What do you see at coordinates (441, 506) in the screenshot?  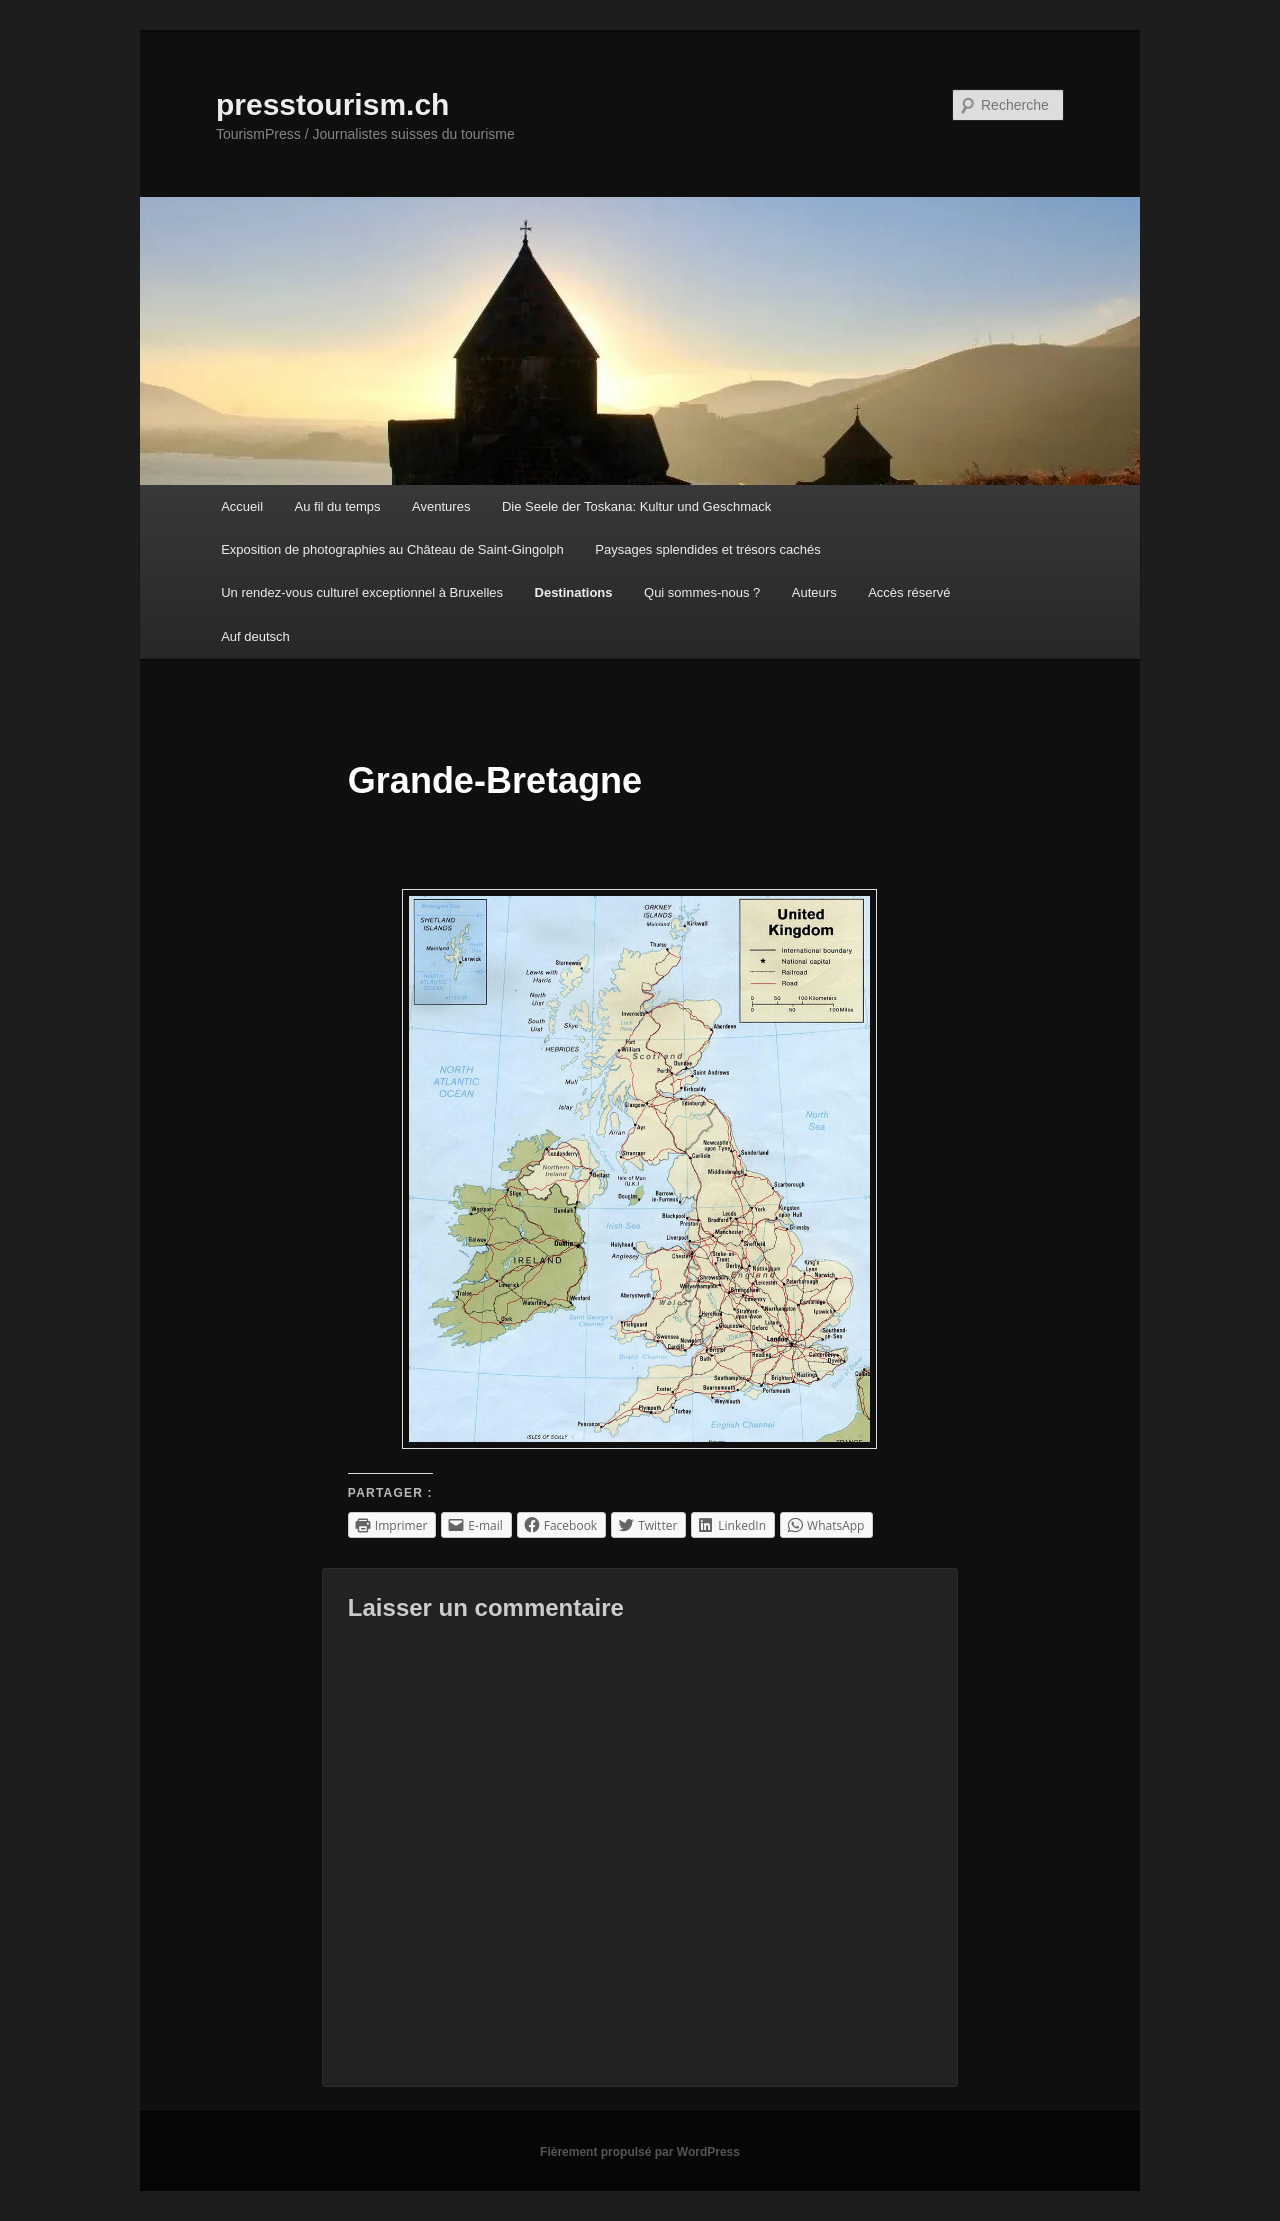 I see `Aventures` at bounding box center [441, 506].